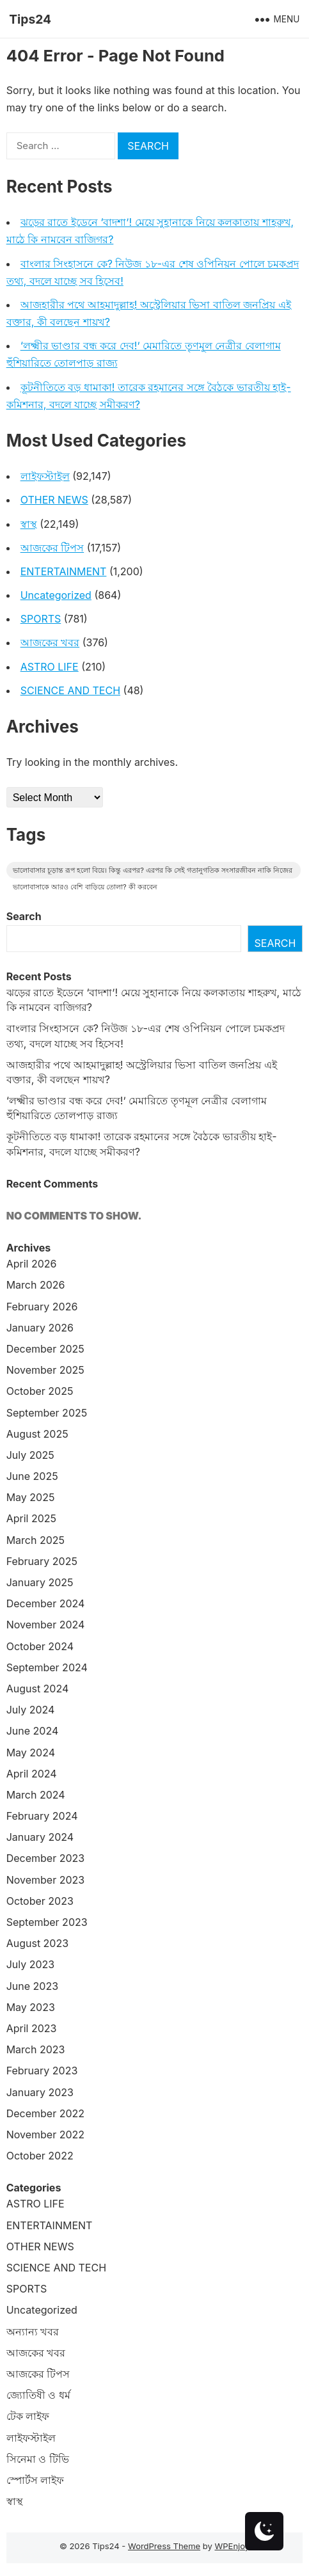  I want to click on April 2025, so click(31, 1518).